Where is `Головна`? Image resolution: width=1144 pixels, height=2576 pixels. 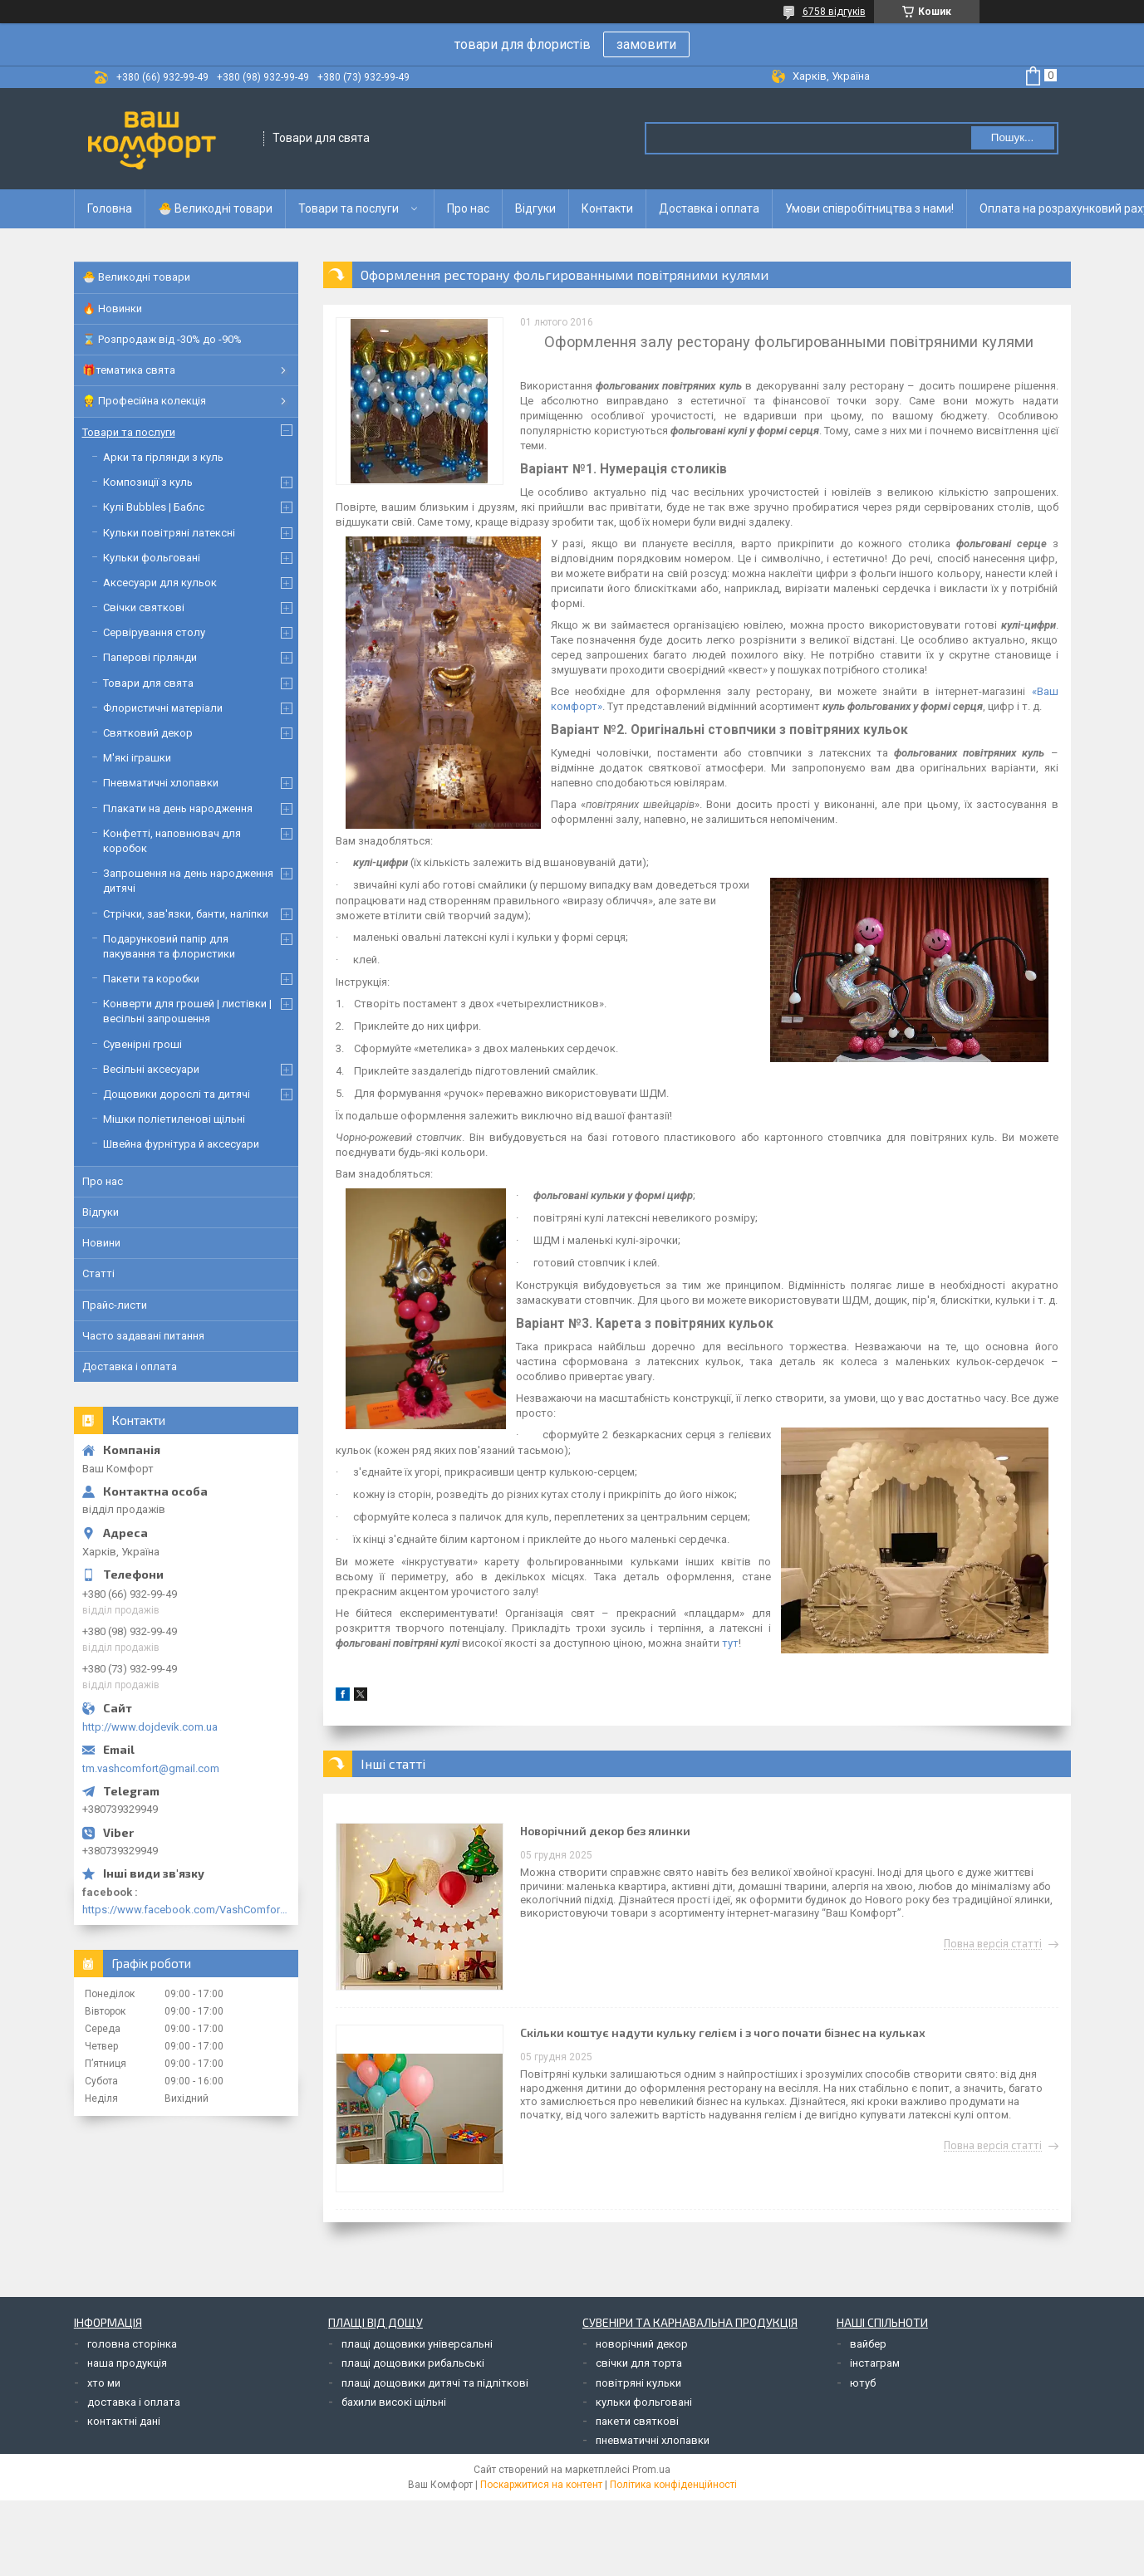
Головна is located at coordinates (109, 208).